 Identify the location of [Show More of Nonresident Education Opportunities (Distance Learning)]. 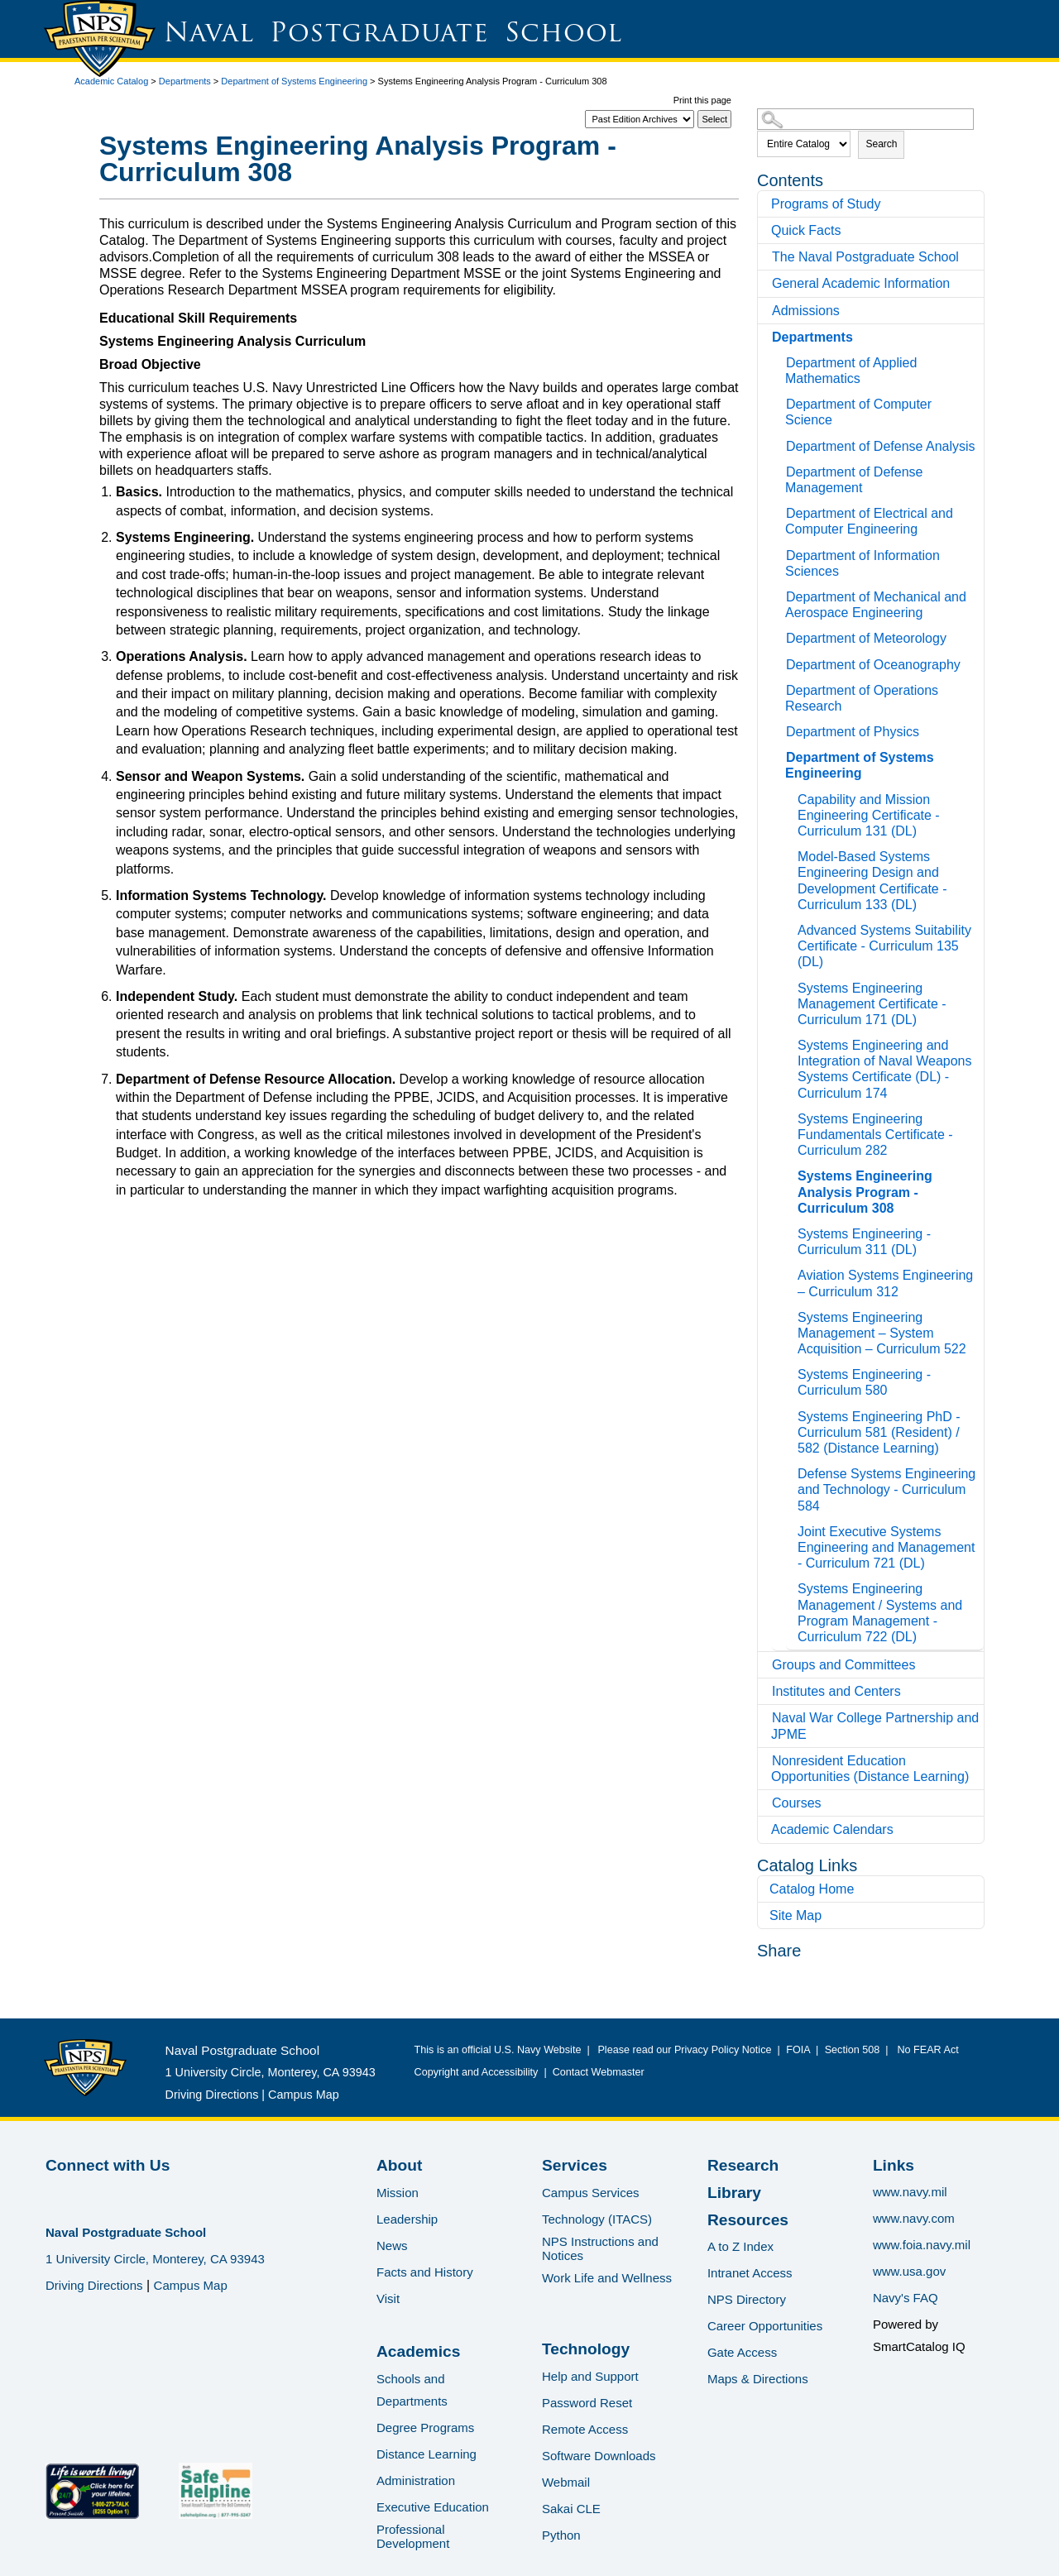
(766, 1761).